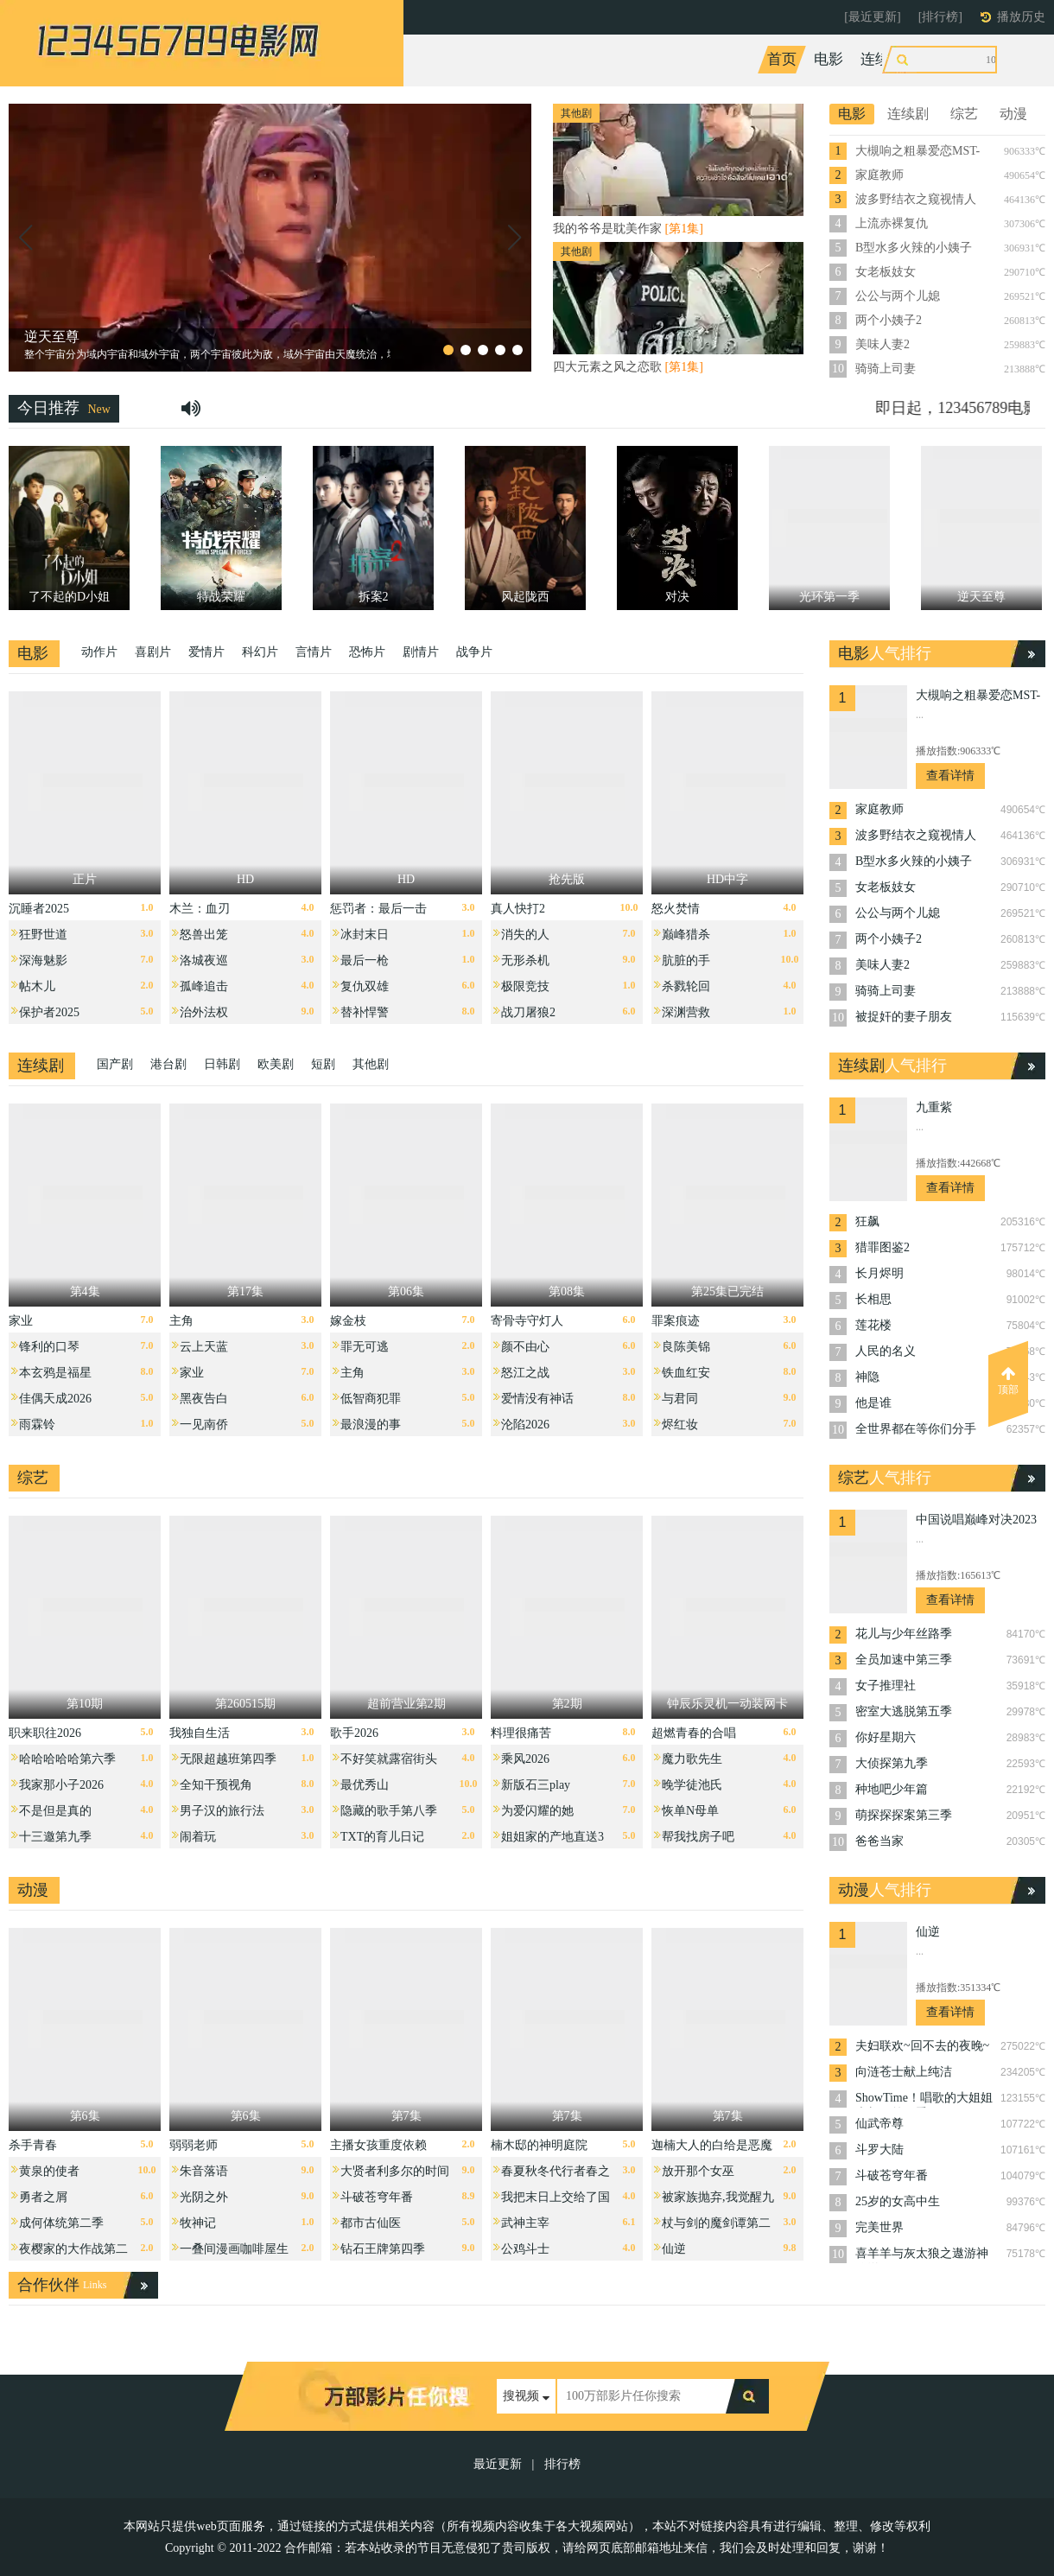  Describe the element at coordinates (222, 1064) in the screenshot. I see `日韩剧` at that location.